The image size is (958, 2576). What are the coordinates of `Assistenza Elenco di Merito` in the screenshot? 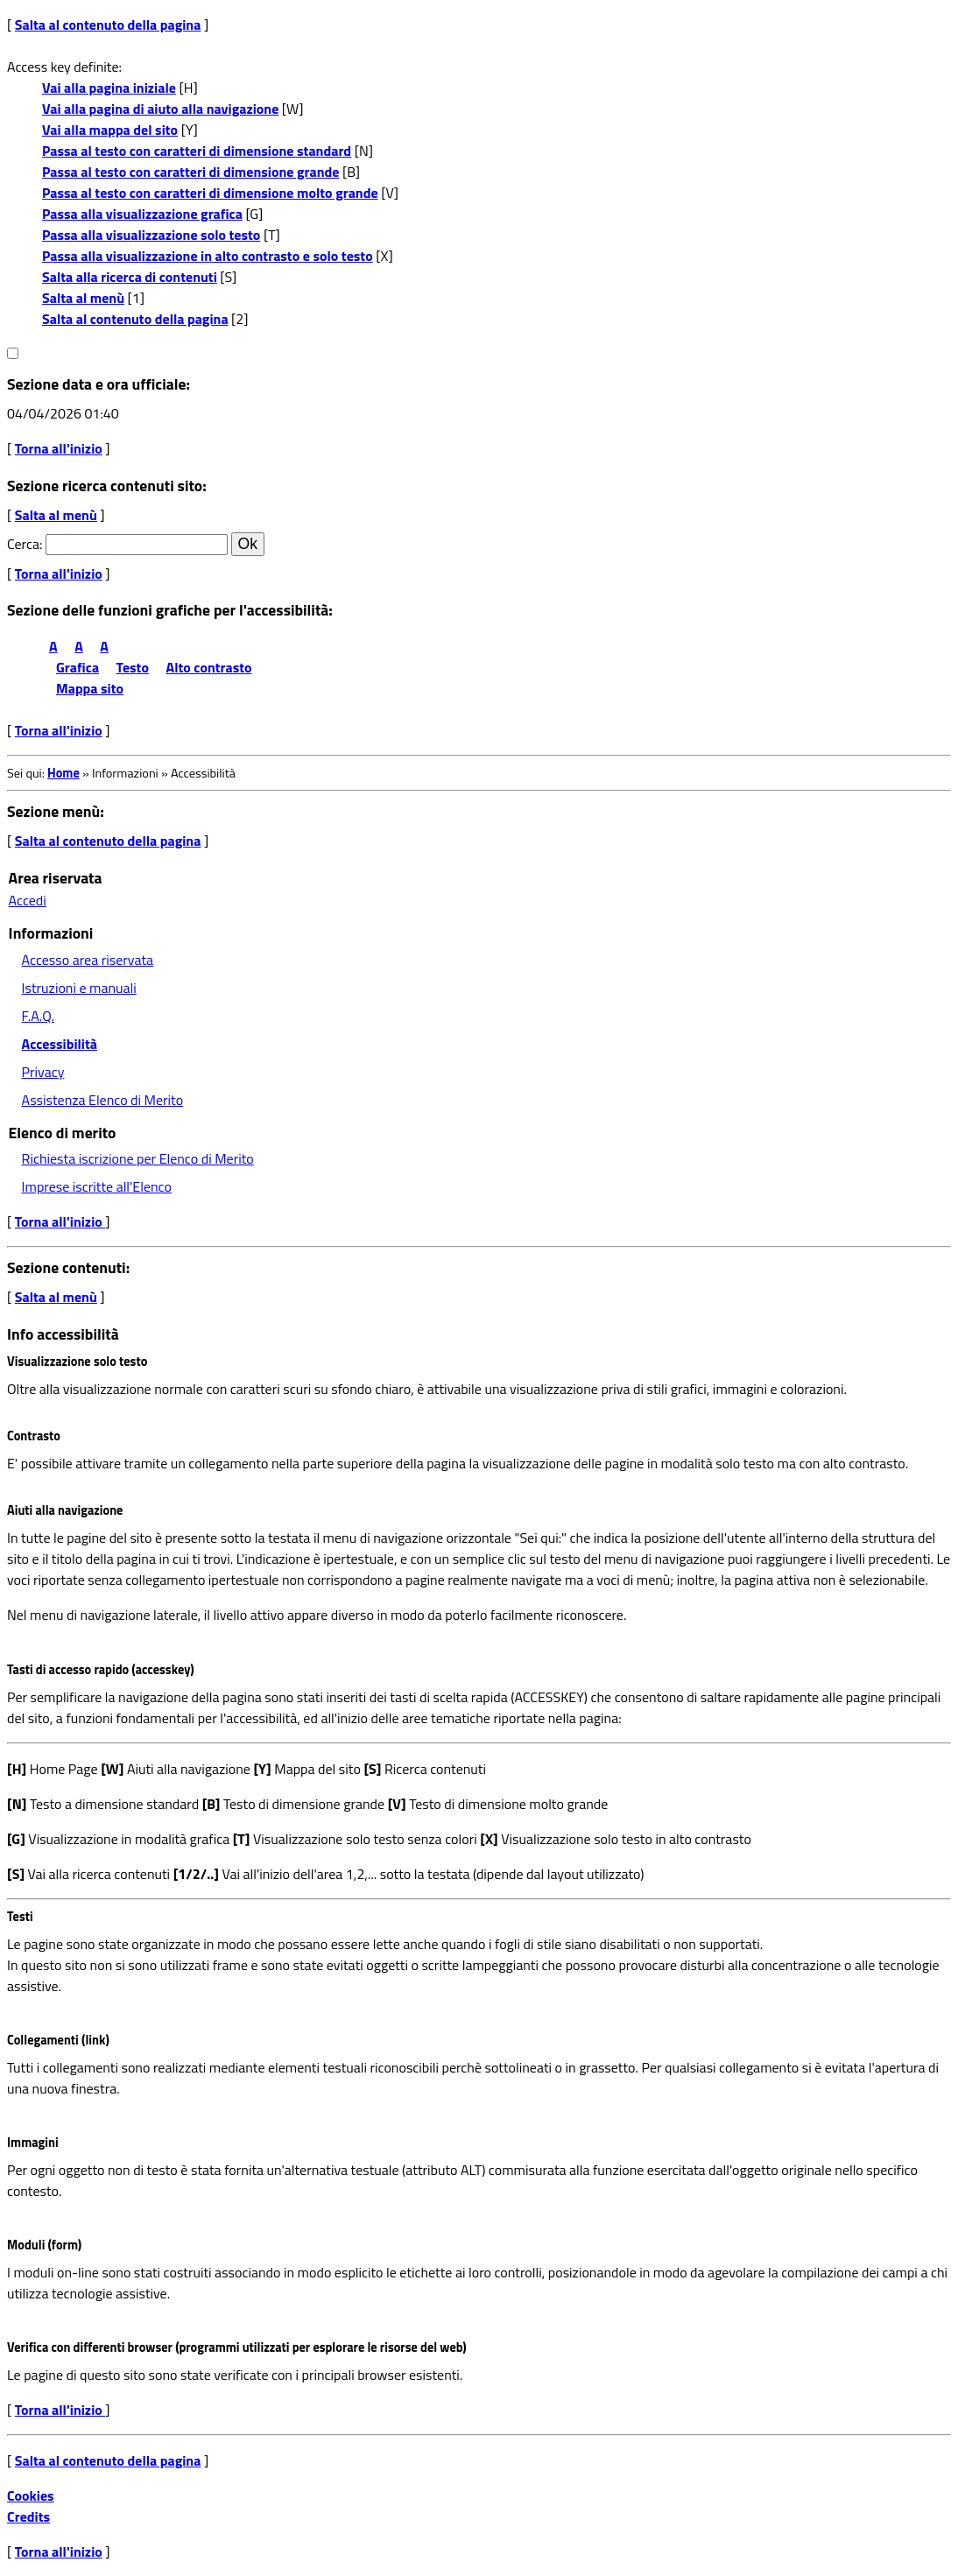 It's located at (103, 1099).